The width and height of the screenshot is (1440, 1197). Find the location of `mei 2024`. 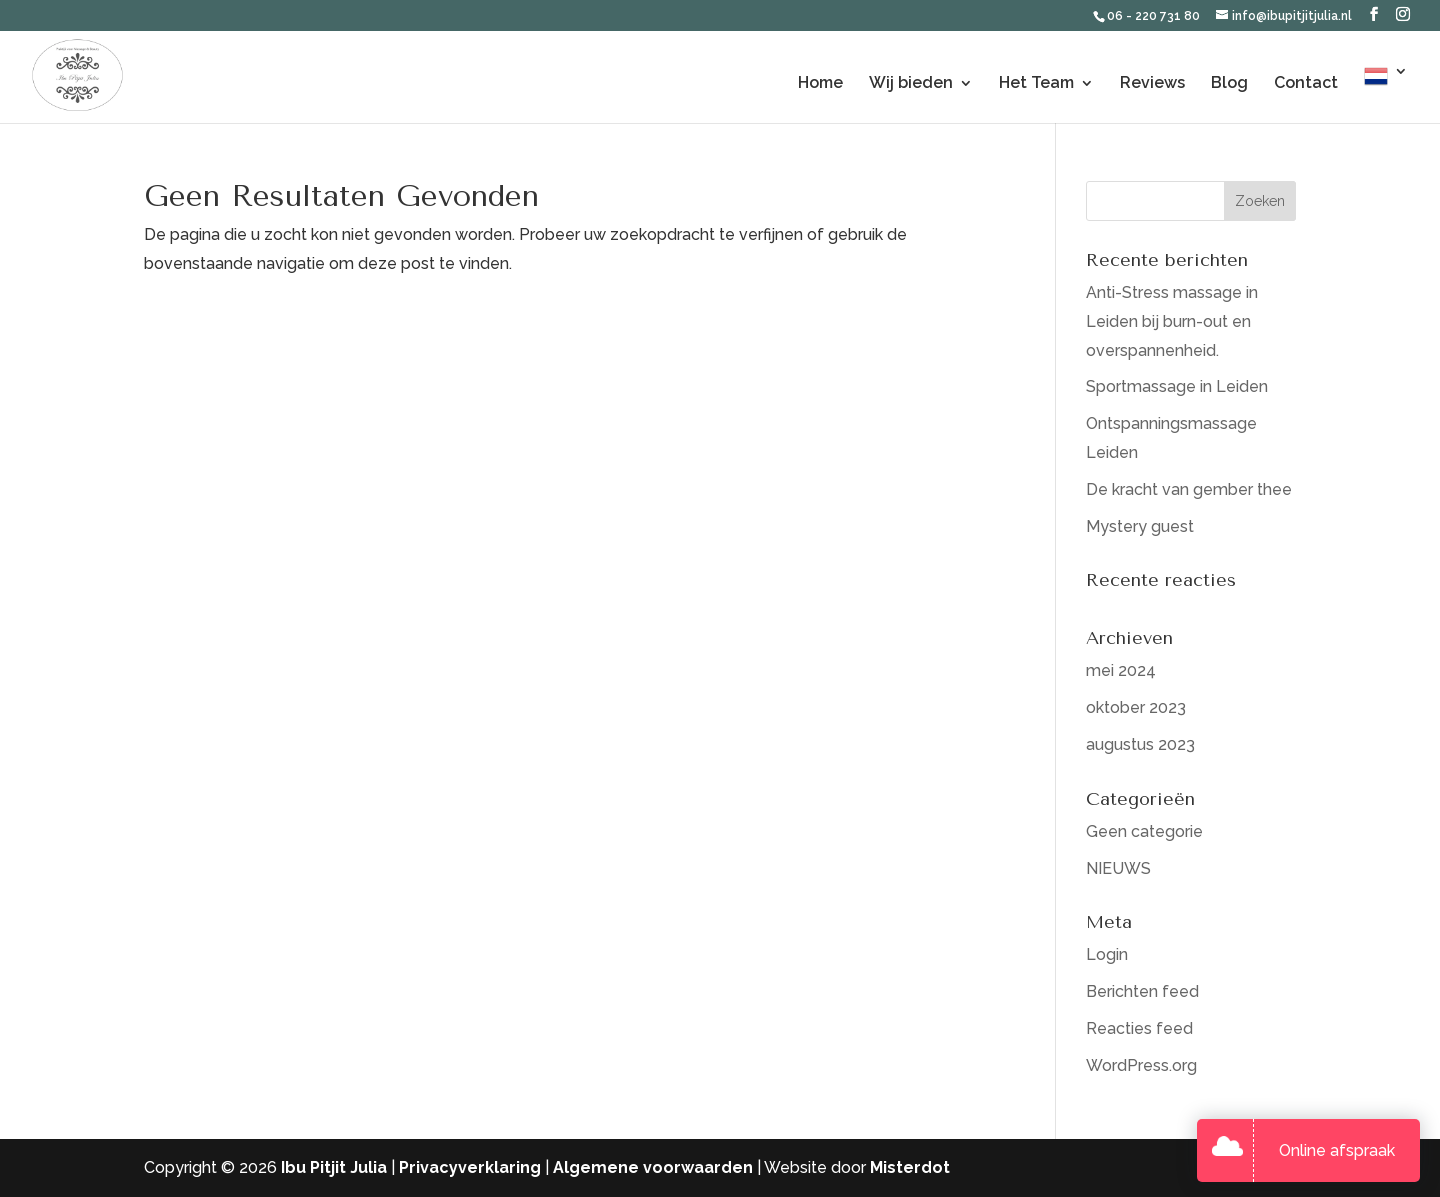

mei 2024 is located at coordinates (1121, 670).